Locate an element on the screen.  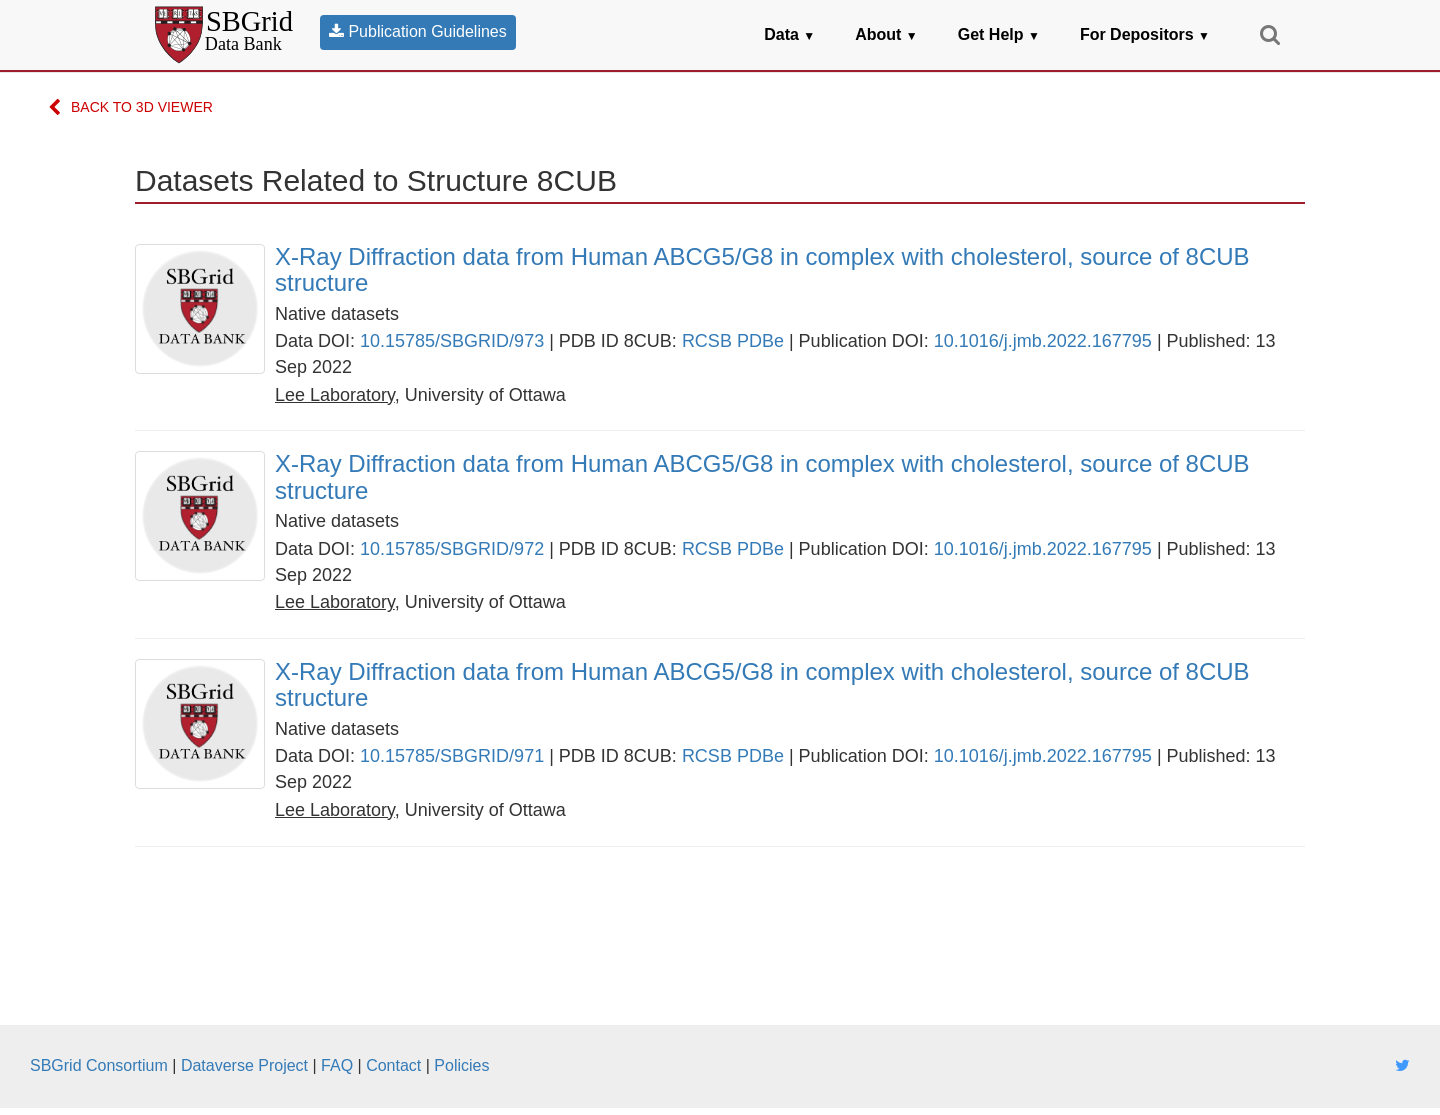
For Depositors [button] is located at coordinates (1145, 34).